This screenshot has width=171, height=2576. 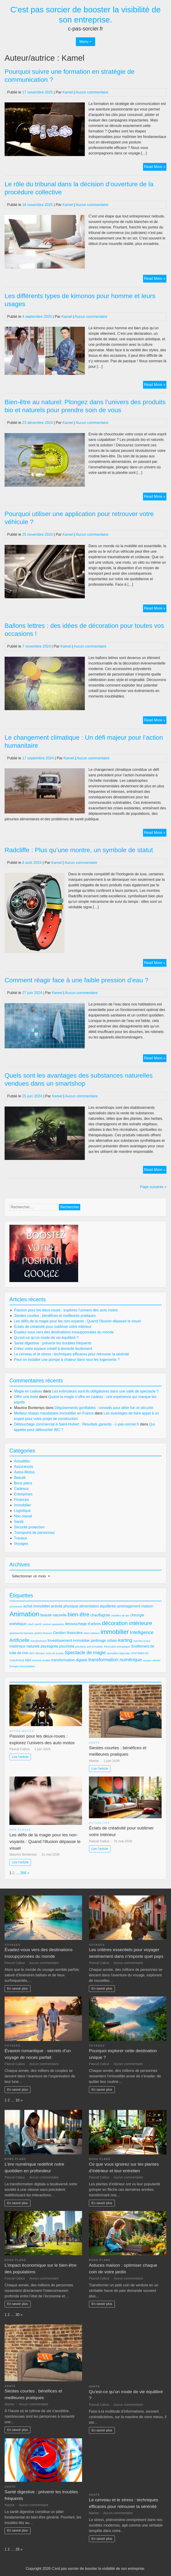 I want to click on Le cerveau et le stress : techniques efficaces pour retrouver la sérénité, so click(x=71, y=1354).